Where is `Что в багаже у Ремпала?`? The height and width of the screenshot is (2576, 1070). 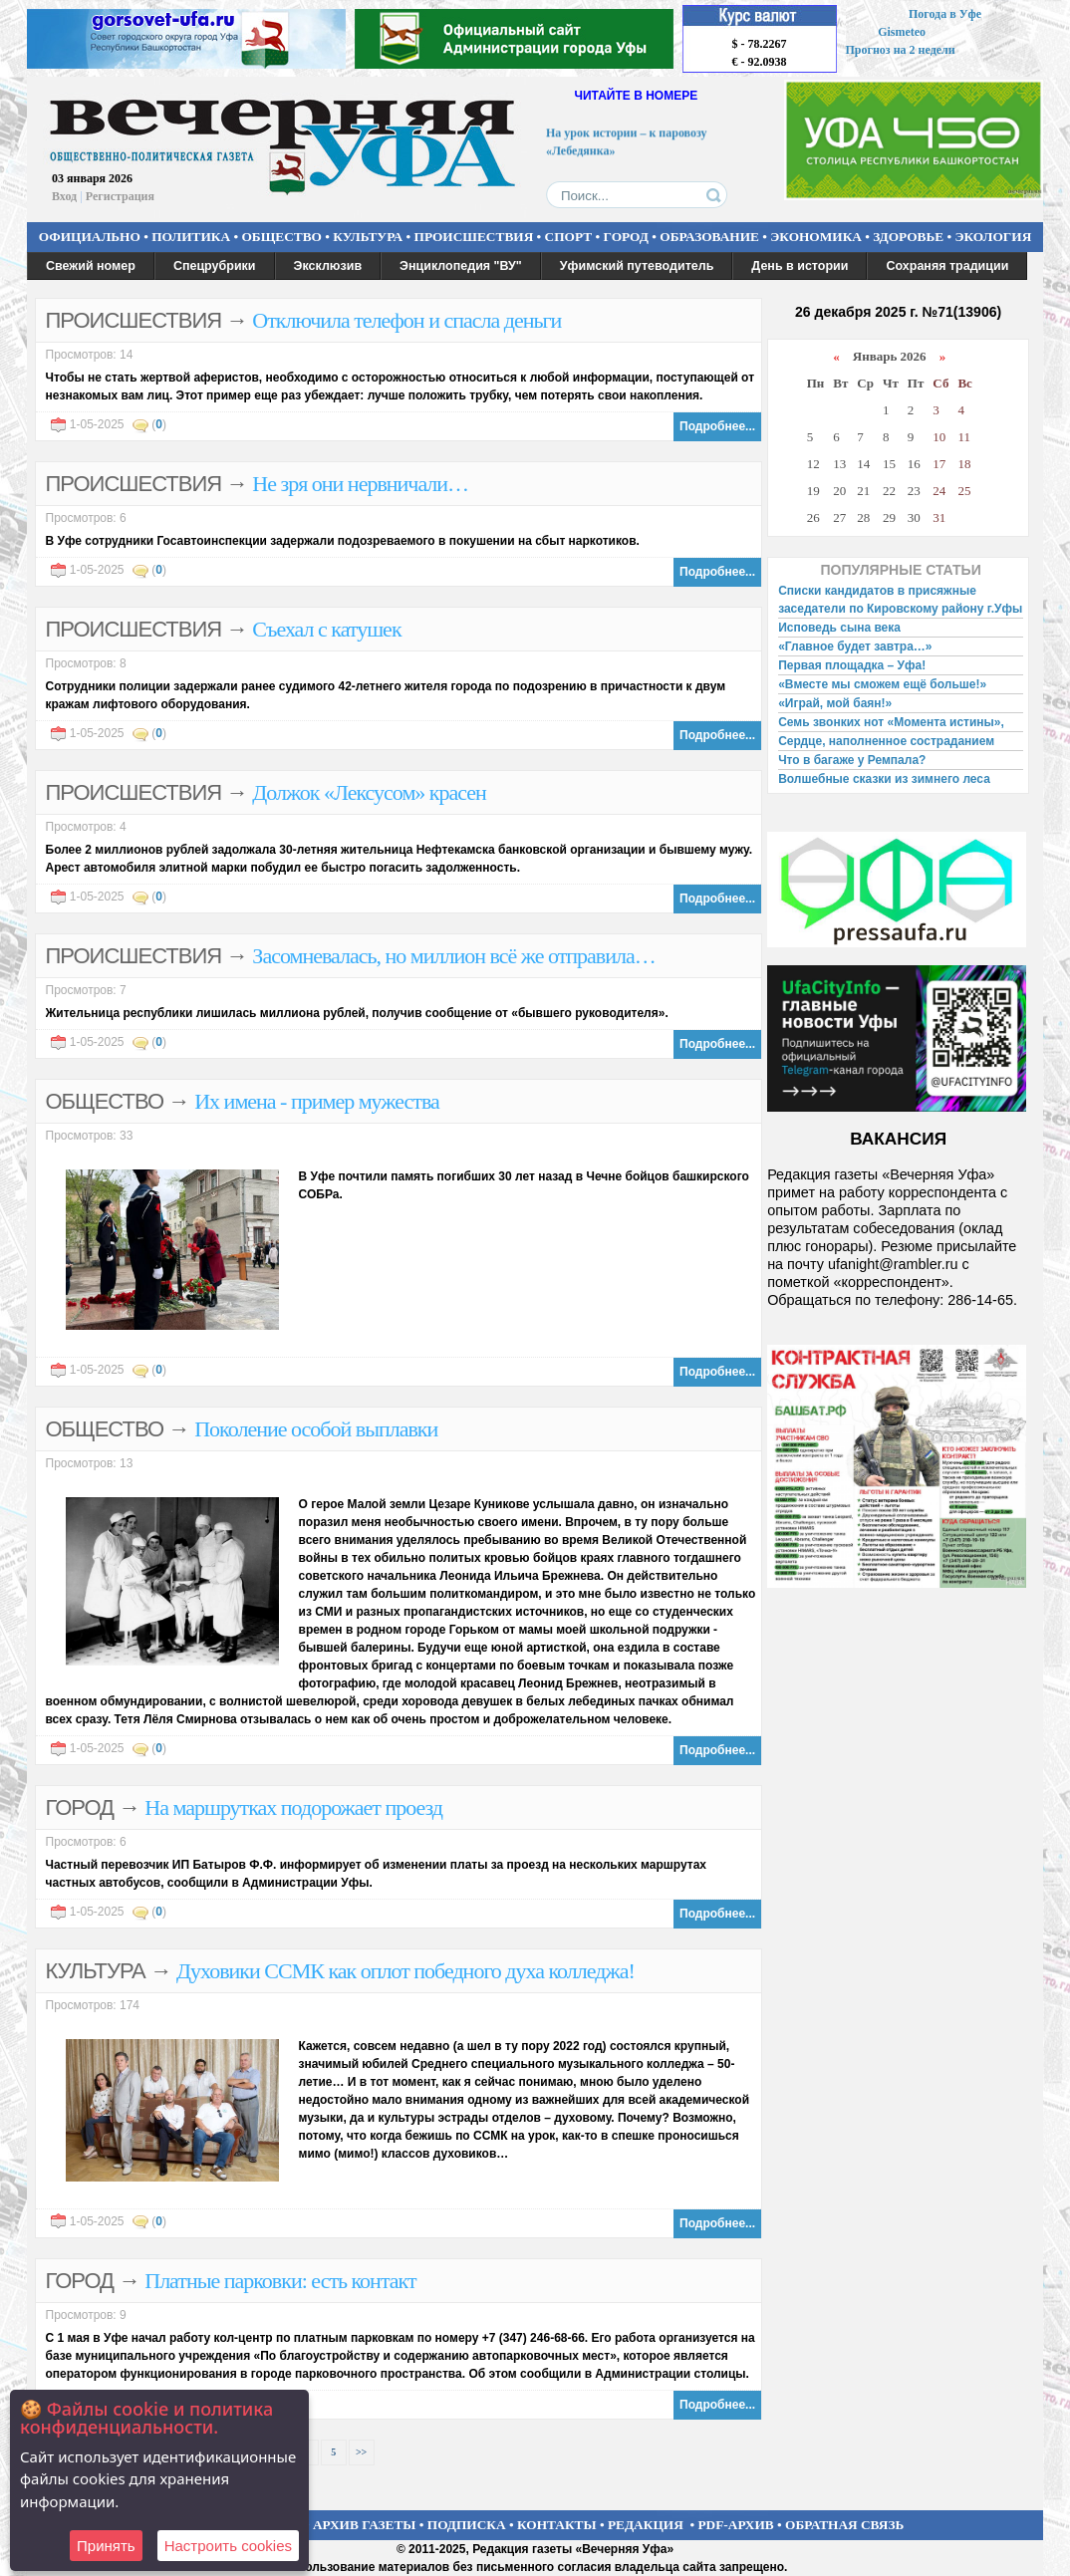
Что в багаже у Ремпала? is located at coordinates (852, 760).